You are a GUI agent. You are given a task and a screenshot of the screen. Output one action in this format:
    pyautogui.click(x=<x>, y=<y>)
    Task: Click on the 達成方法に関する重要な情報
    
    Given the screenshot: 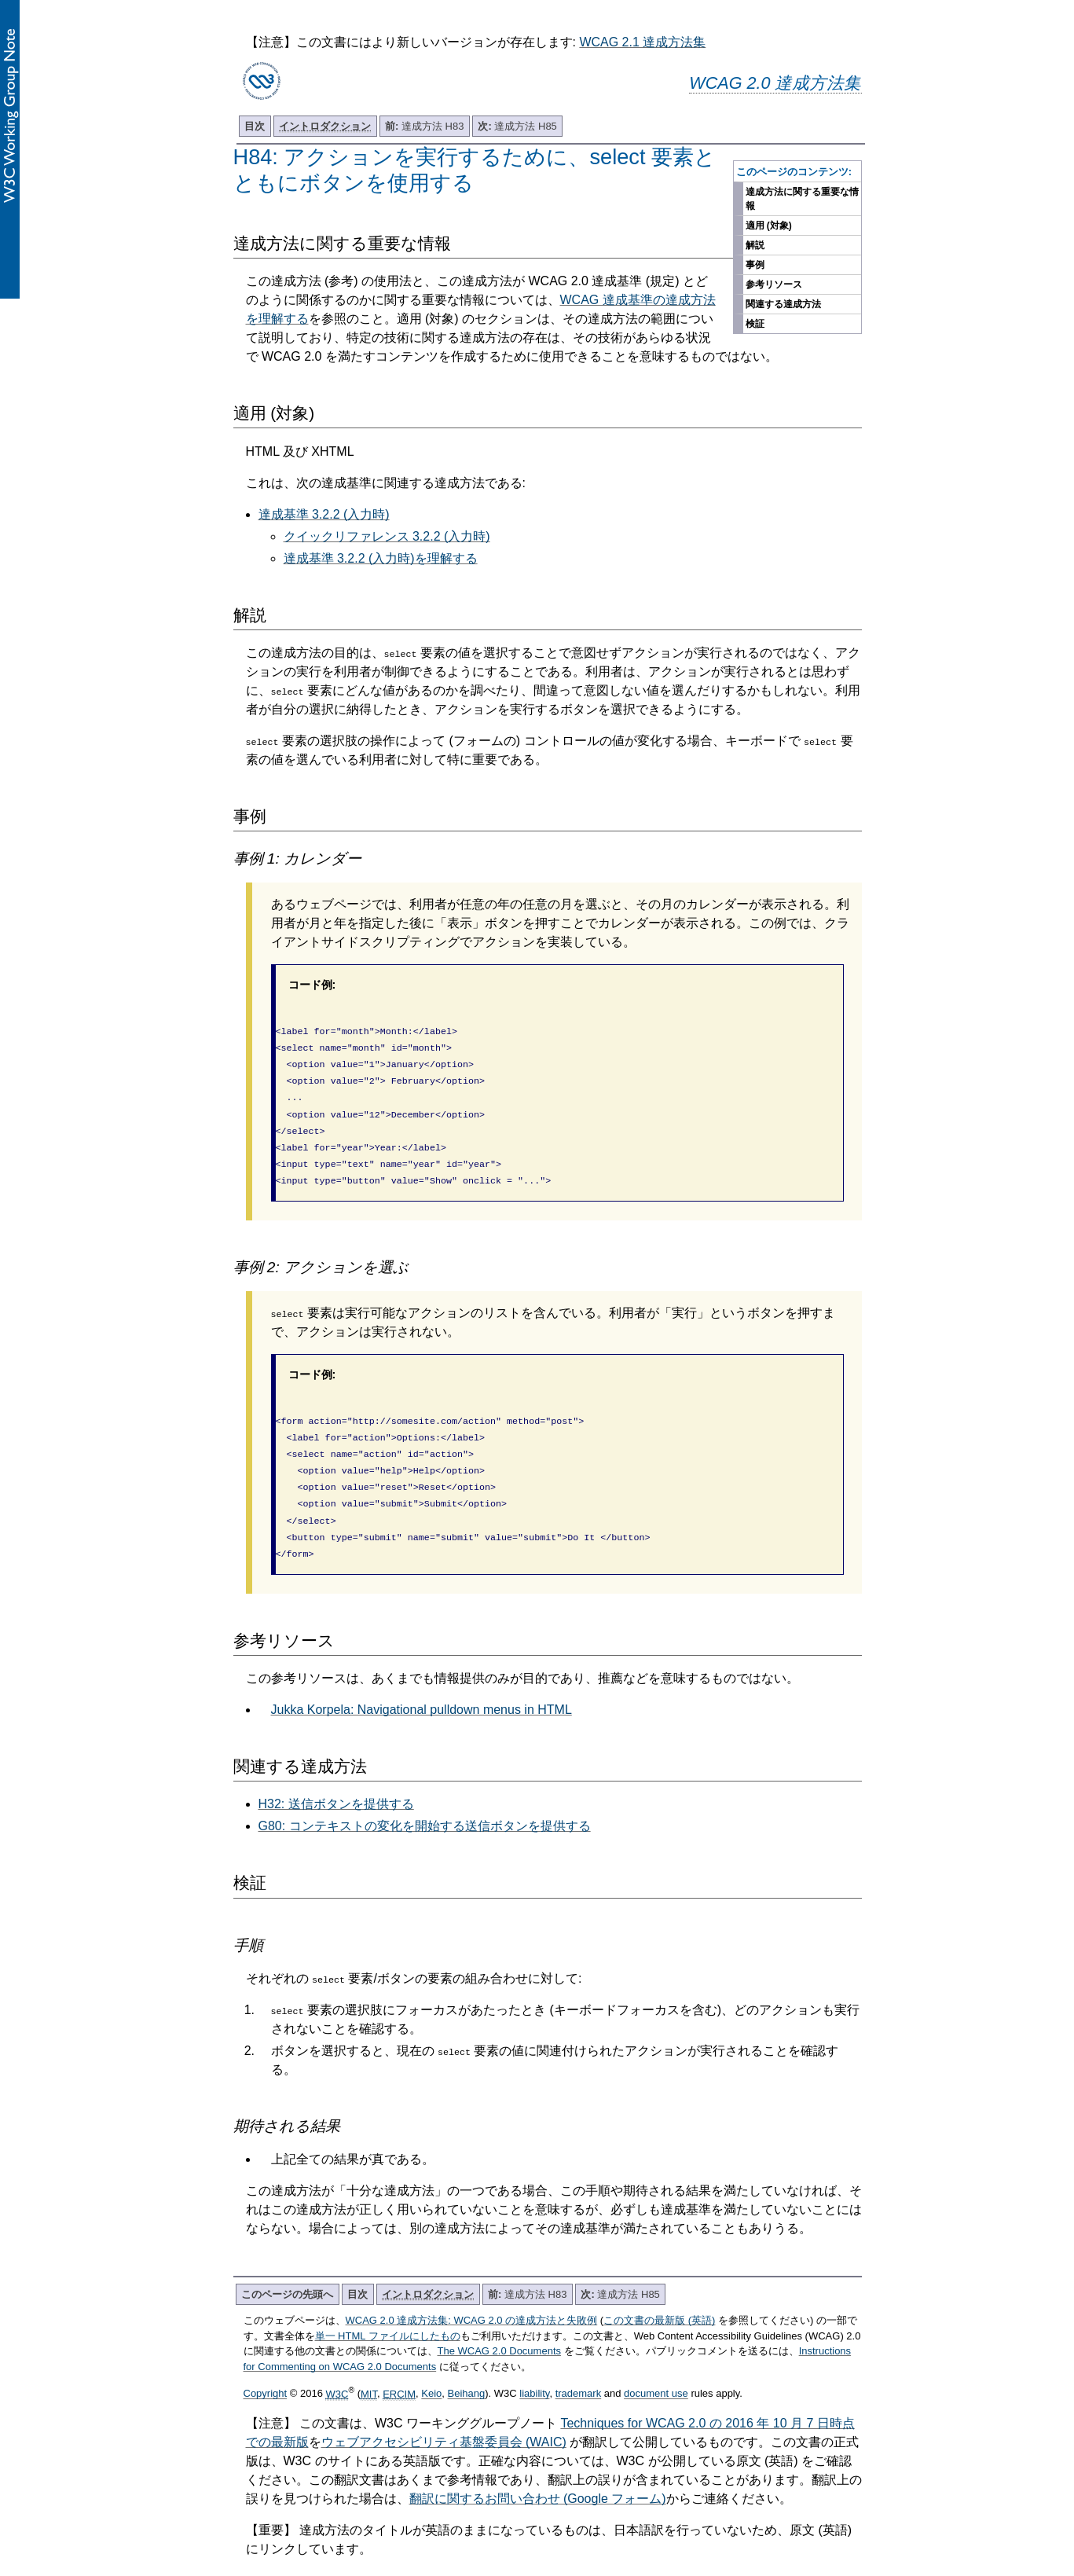 What is the action you would take?
    pyautogui.click(x=802, y=198)
    